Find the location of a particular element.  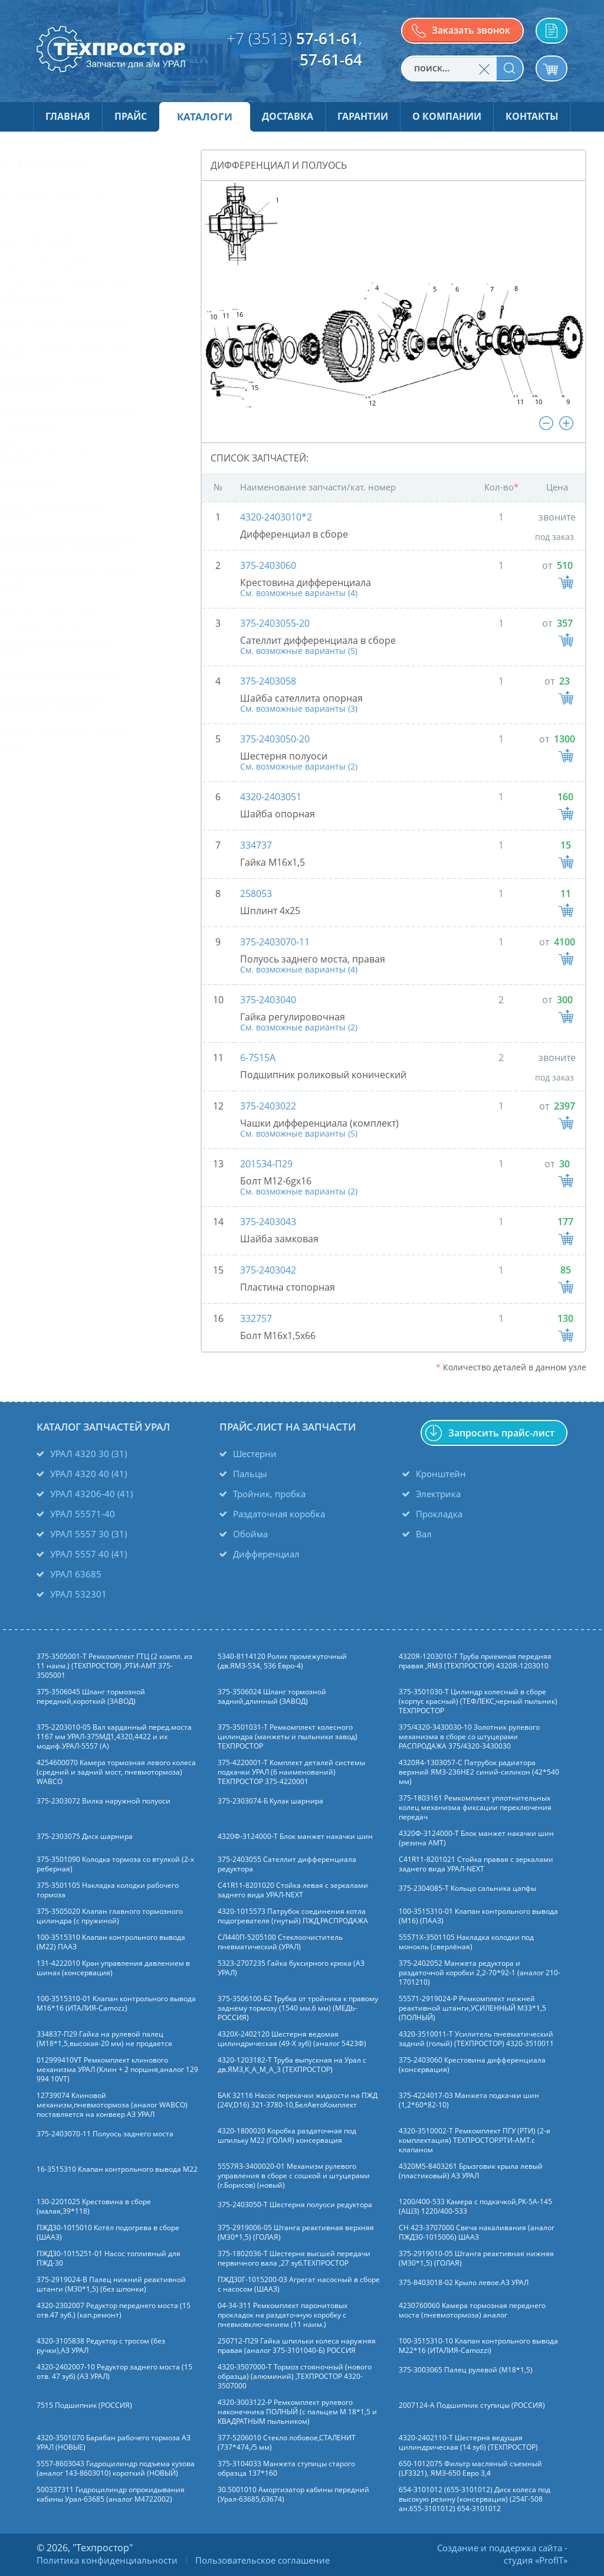

УРАЛ 4320 40 (41) is located at coordinates (88, 1474).